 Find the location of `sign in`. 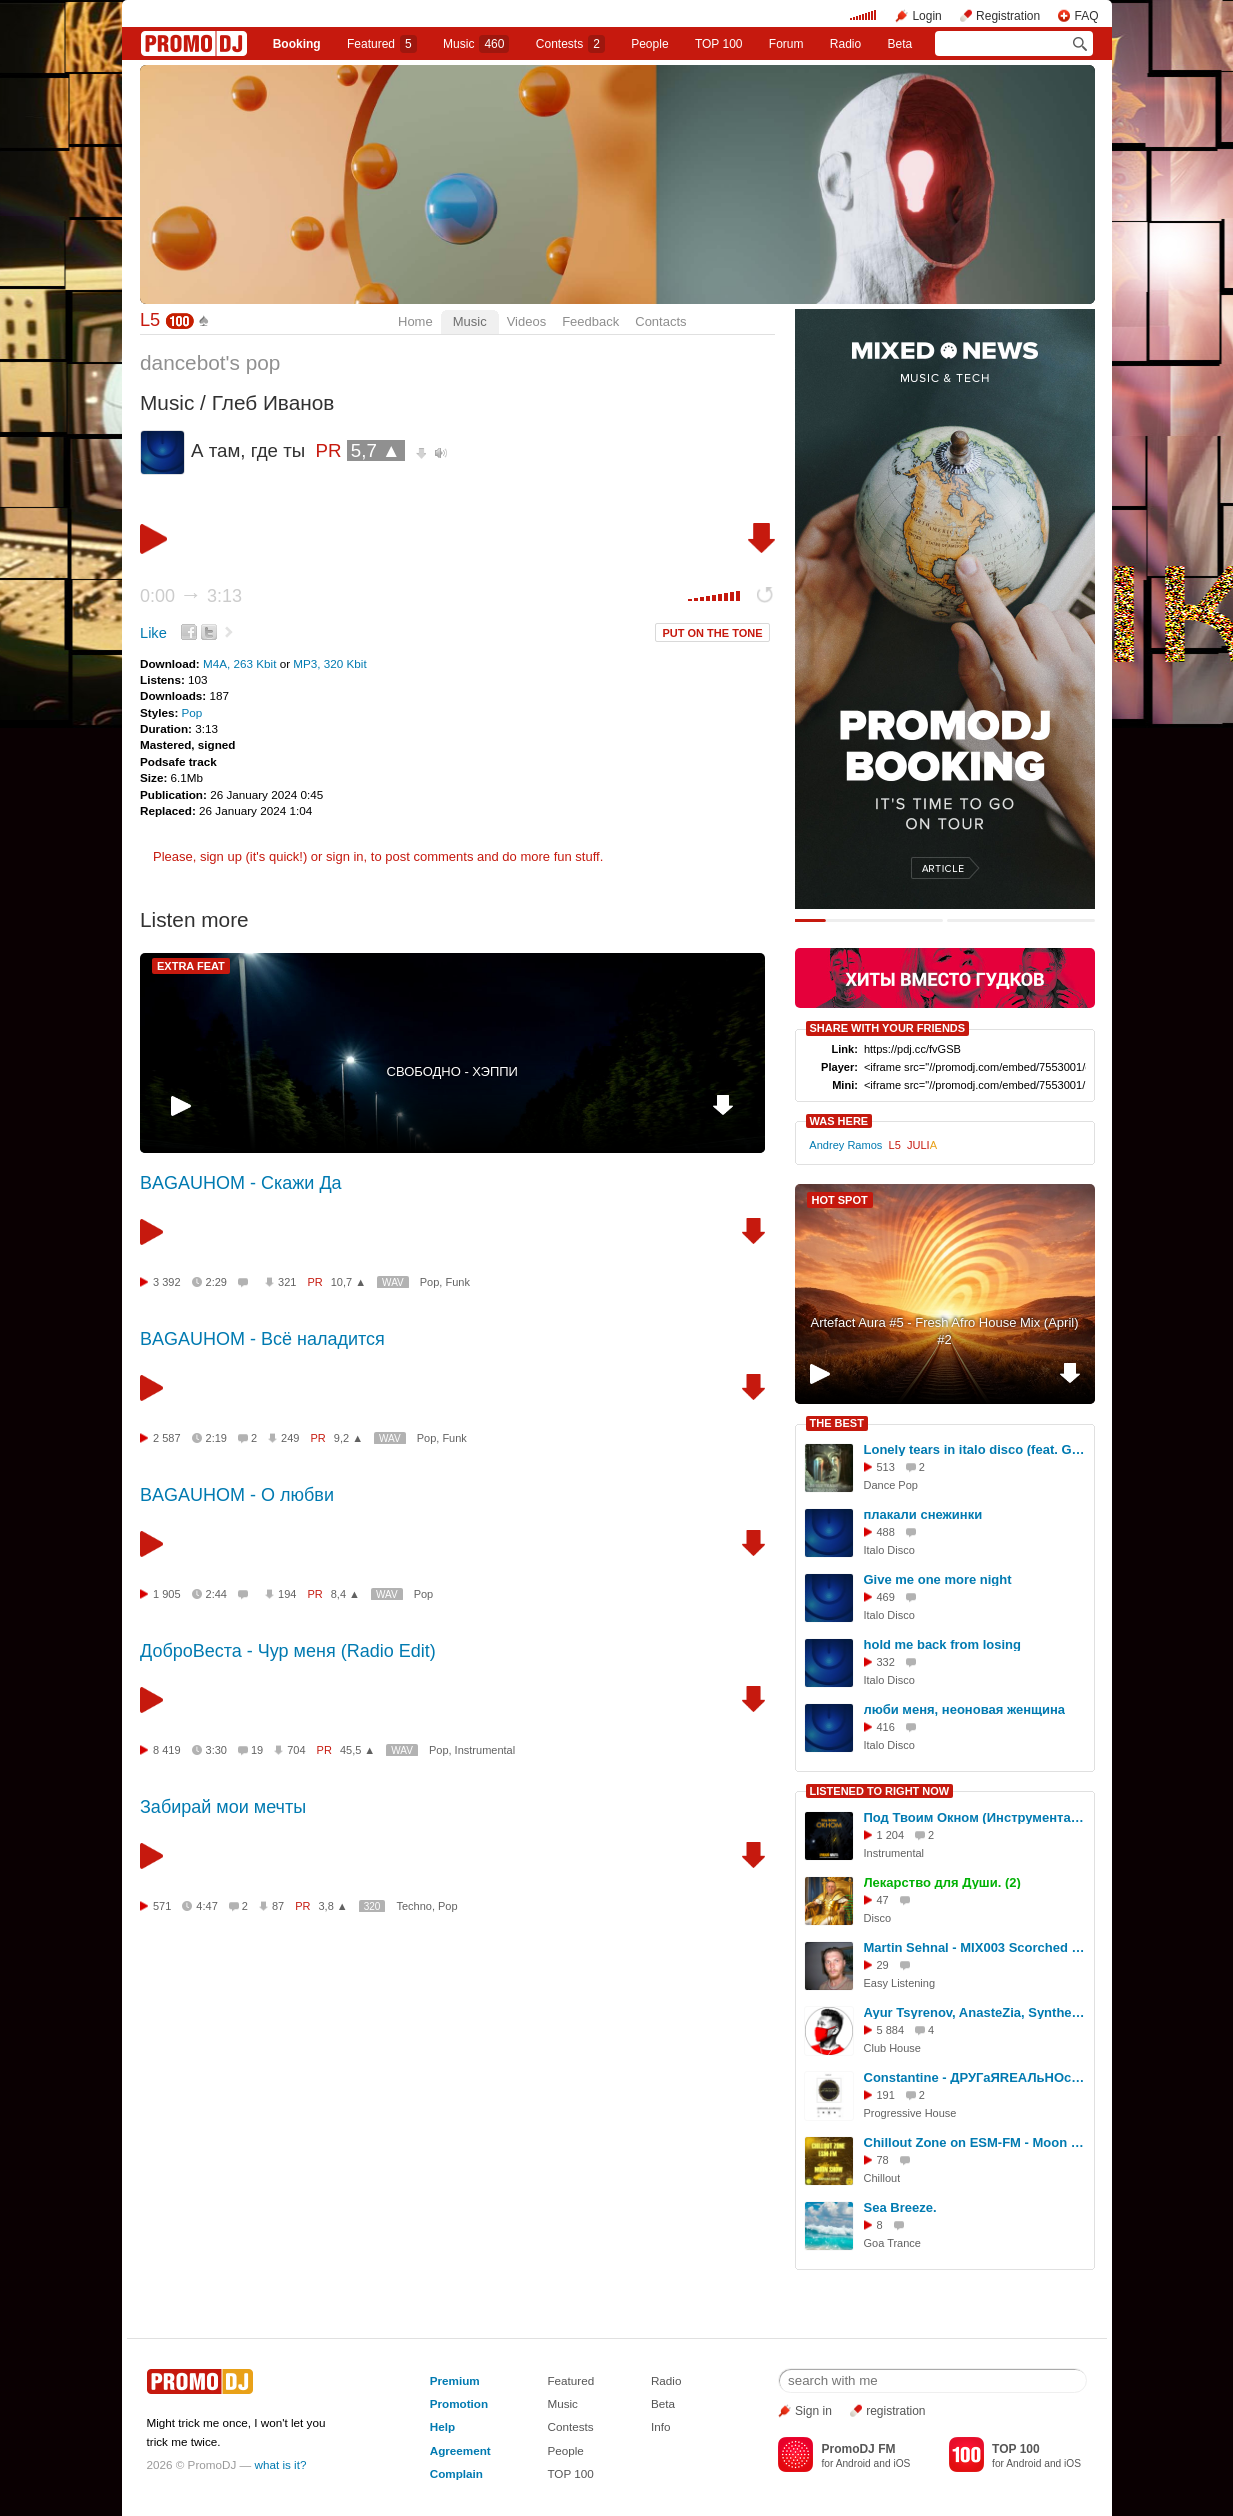

sign in is located at coordinates (345, 856).